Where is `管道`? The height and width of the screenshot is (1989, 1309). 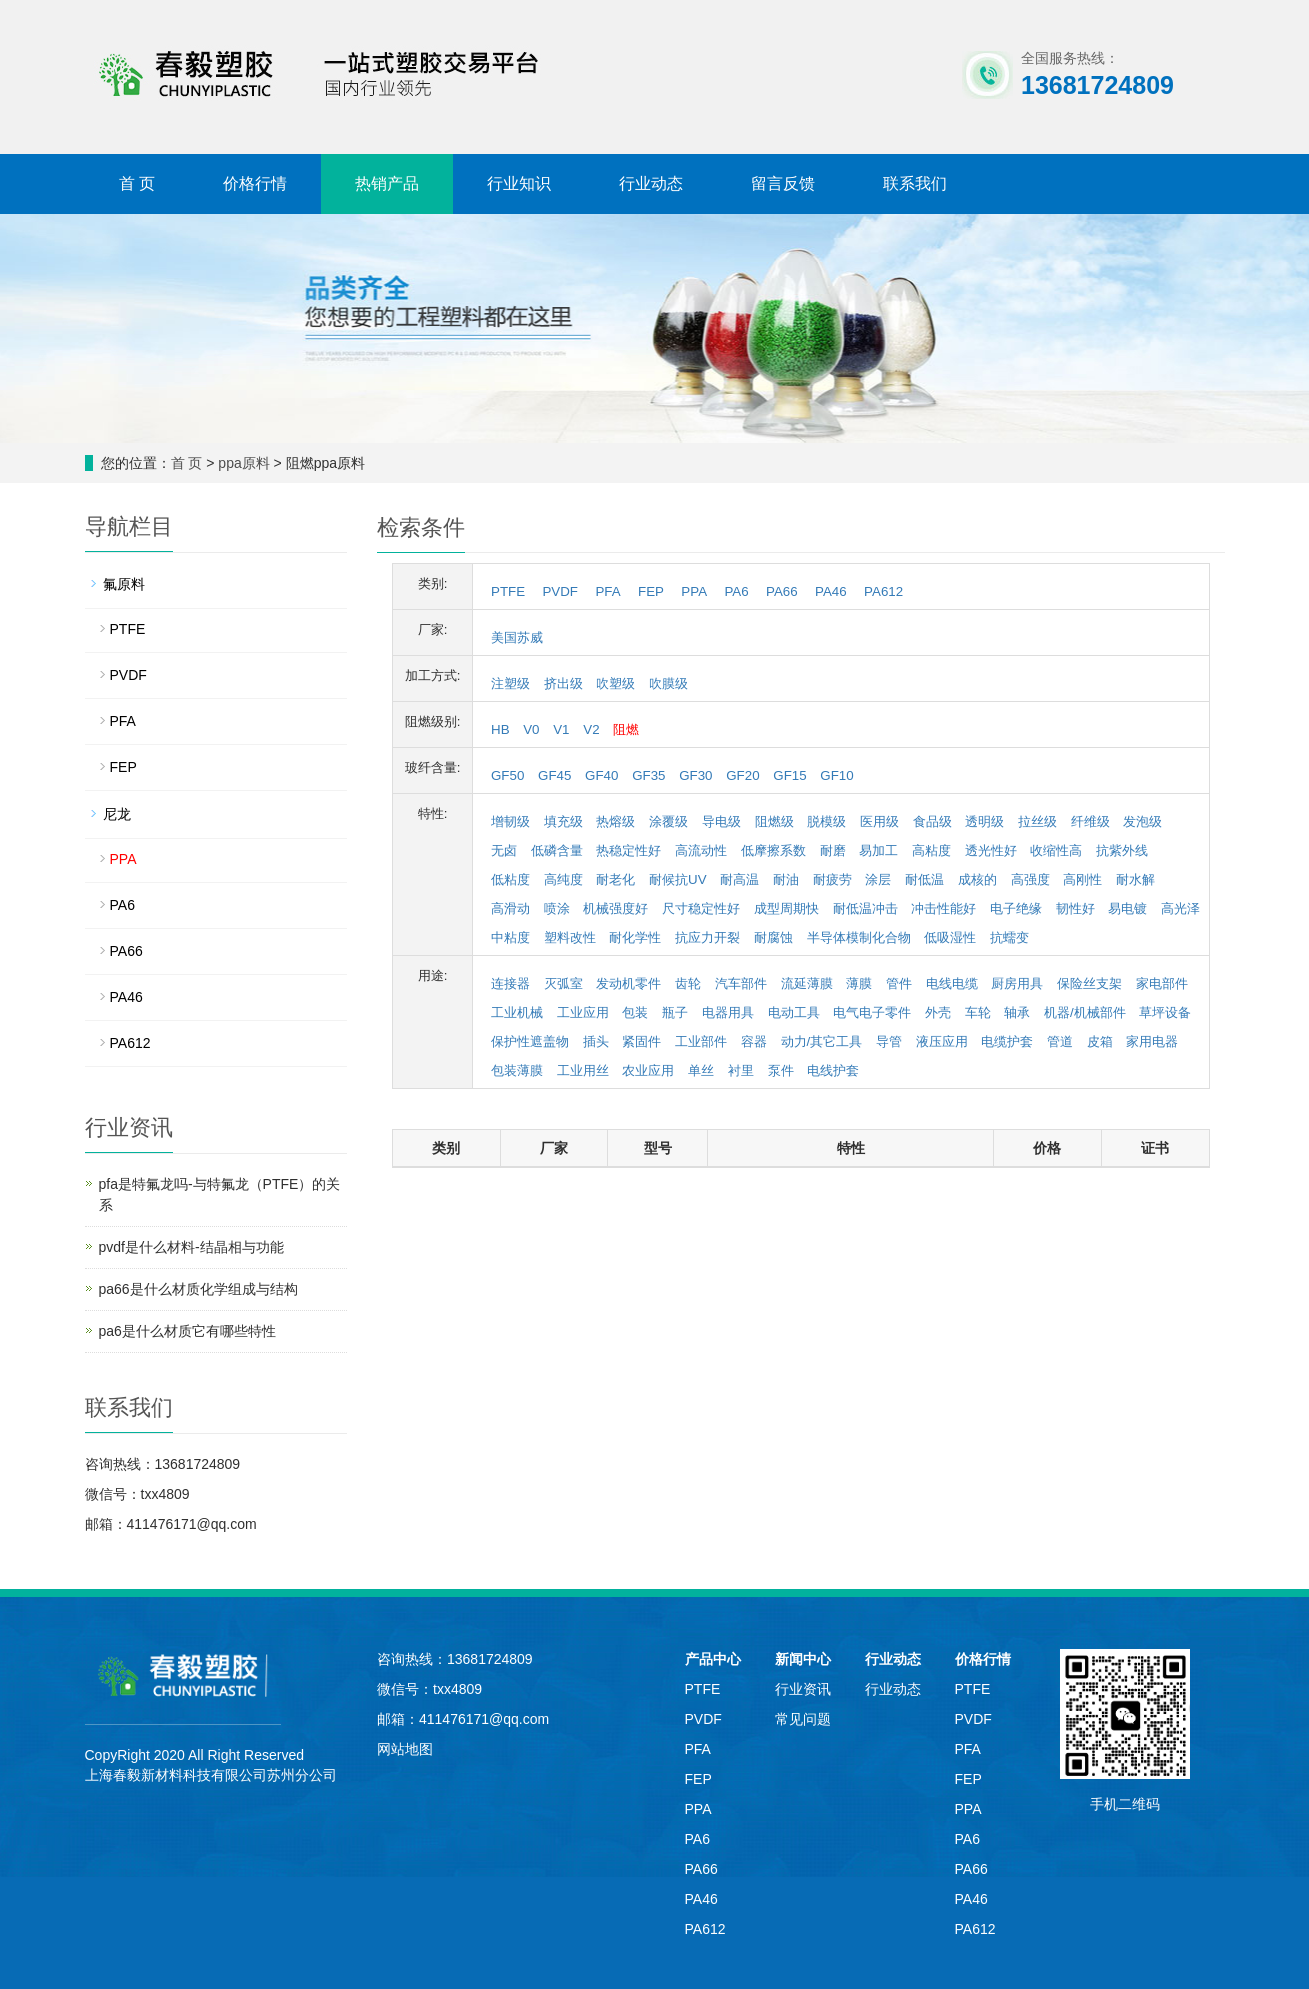 管道 is located at coordinates (1060, 1041).